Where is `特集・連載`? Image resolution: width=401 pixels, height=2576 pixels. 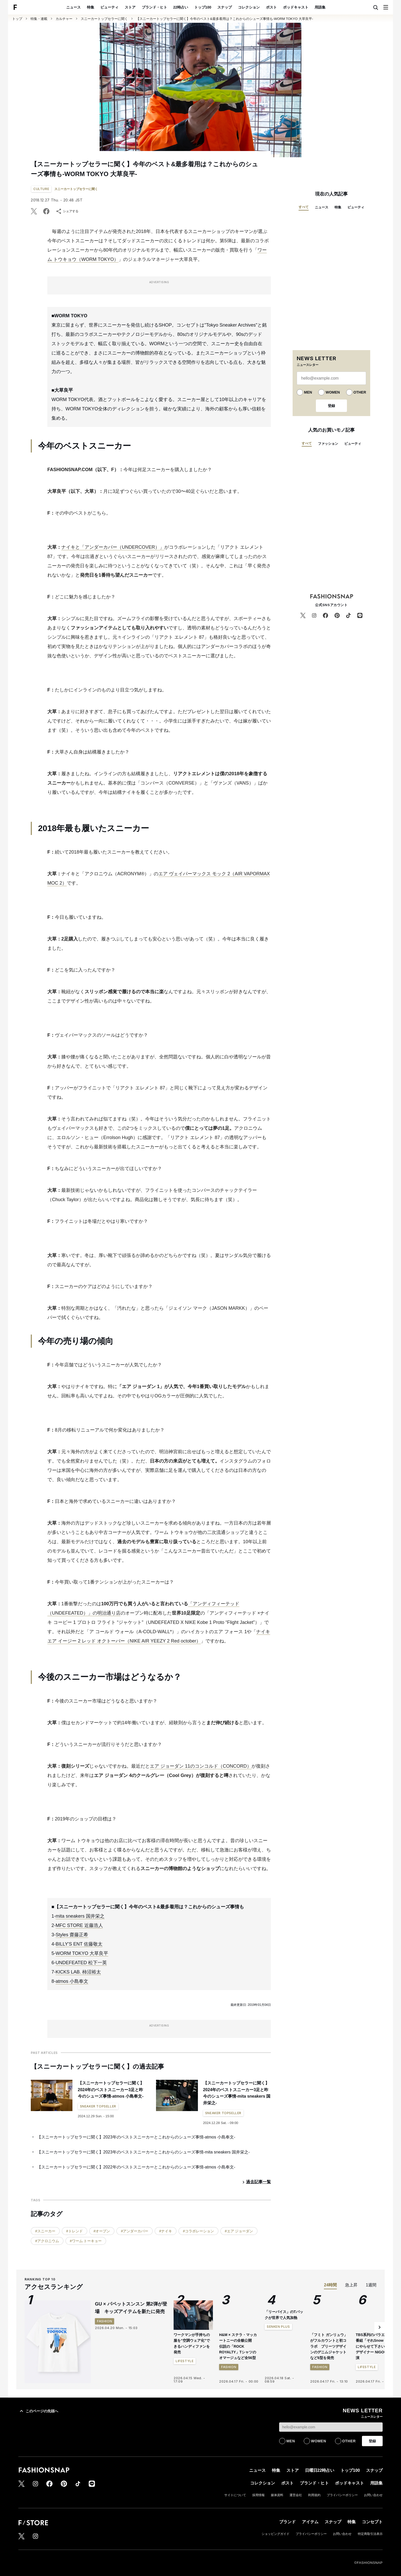 特集・連載 is located at coordinates (39, 18).